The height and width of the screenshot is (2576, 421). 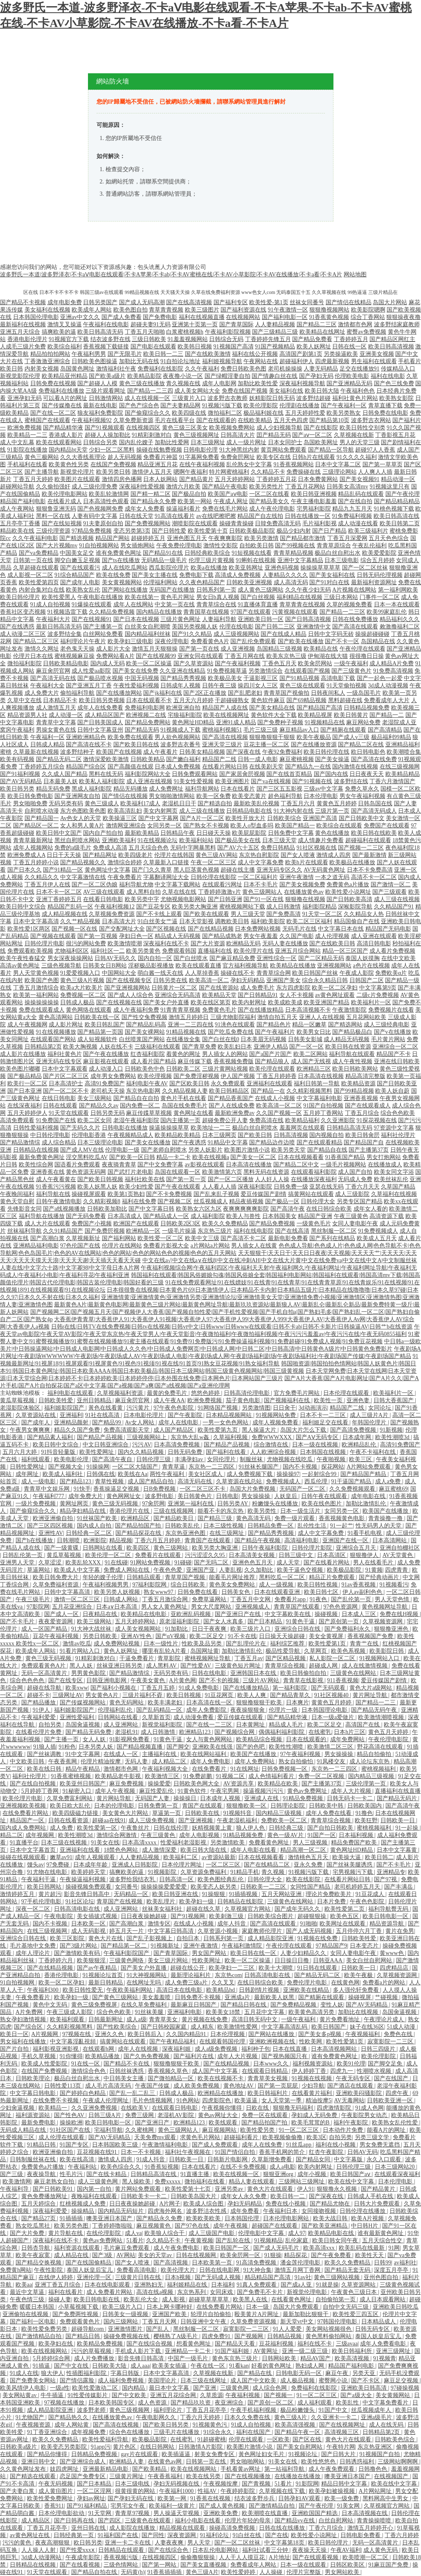 I want to click on 午夜三级毛片, so click(x=34, y=1599).